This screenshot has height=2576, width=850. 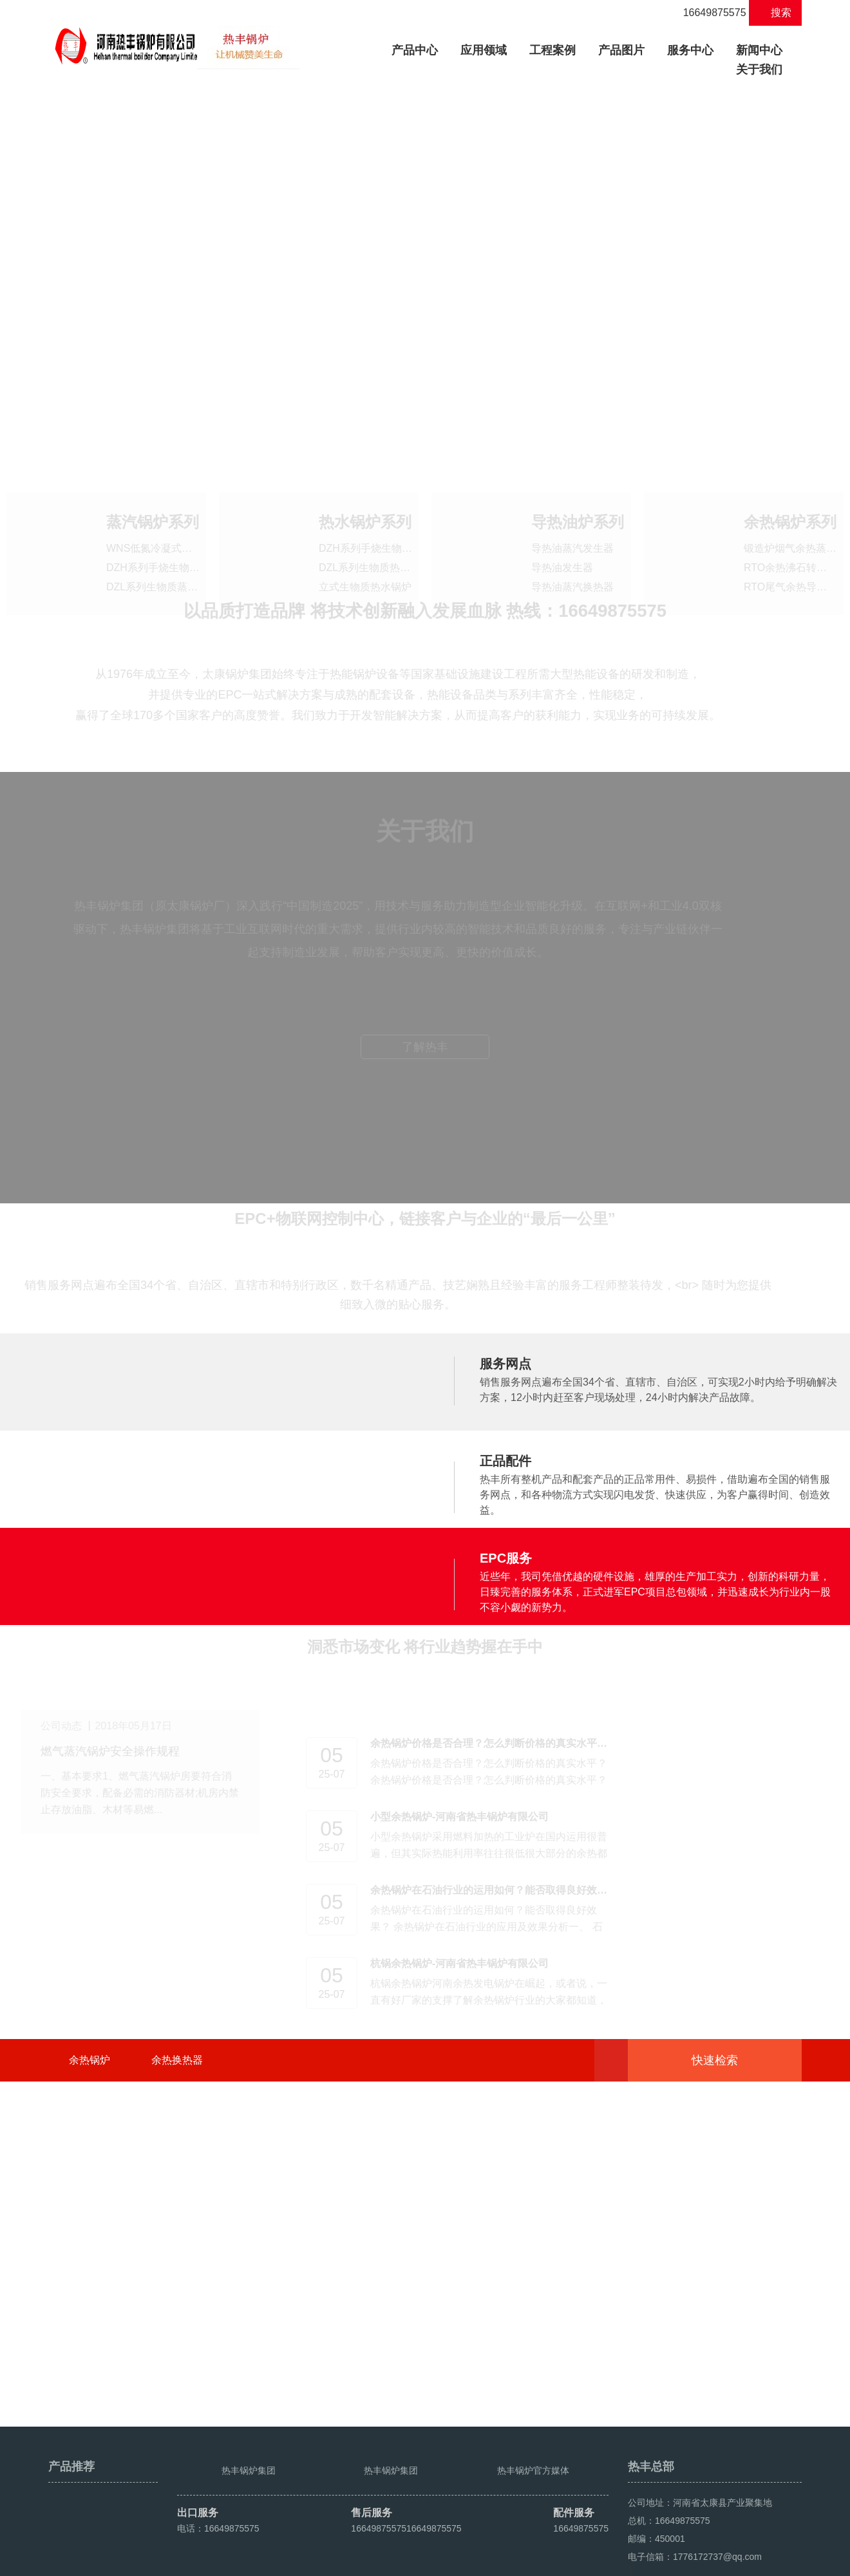 I want to click on 余热锅炉系列, so click(x=790, y=494).